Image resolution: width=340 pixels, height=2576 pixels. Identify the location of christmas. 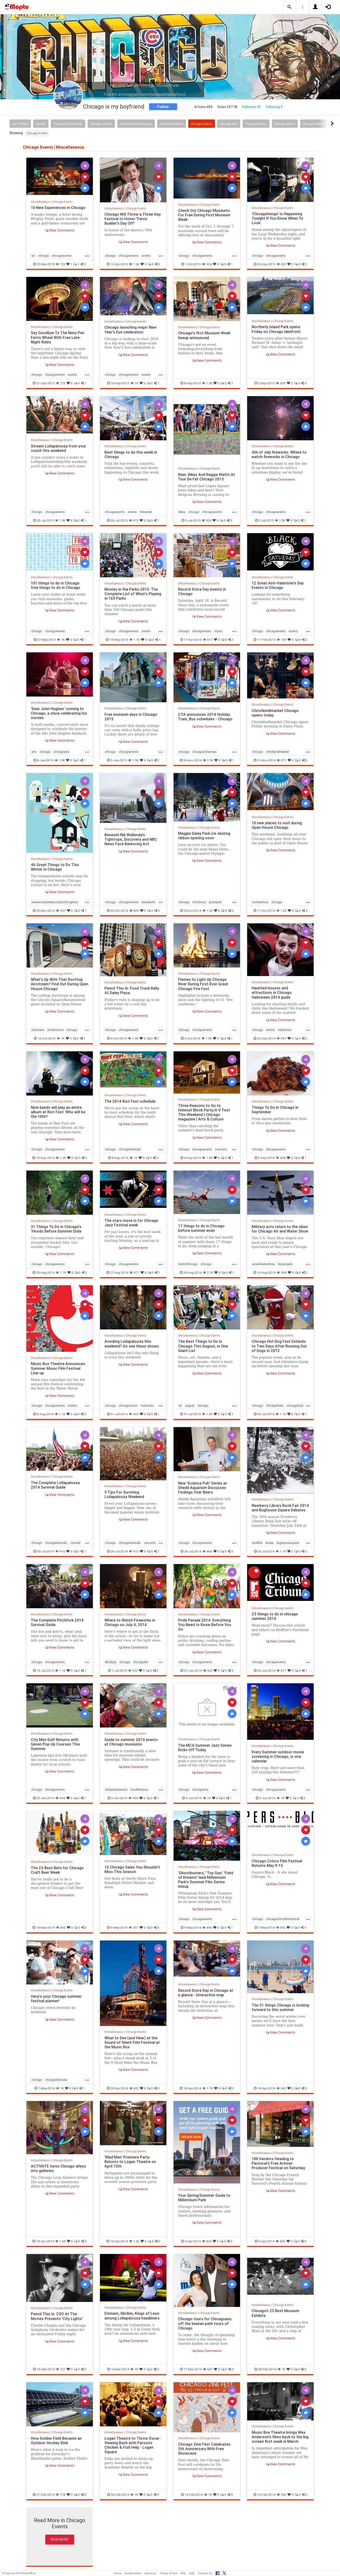
(199, 902).